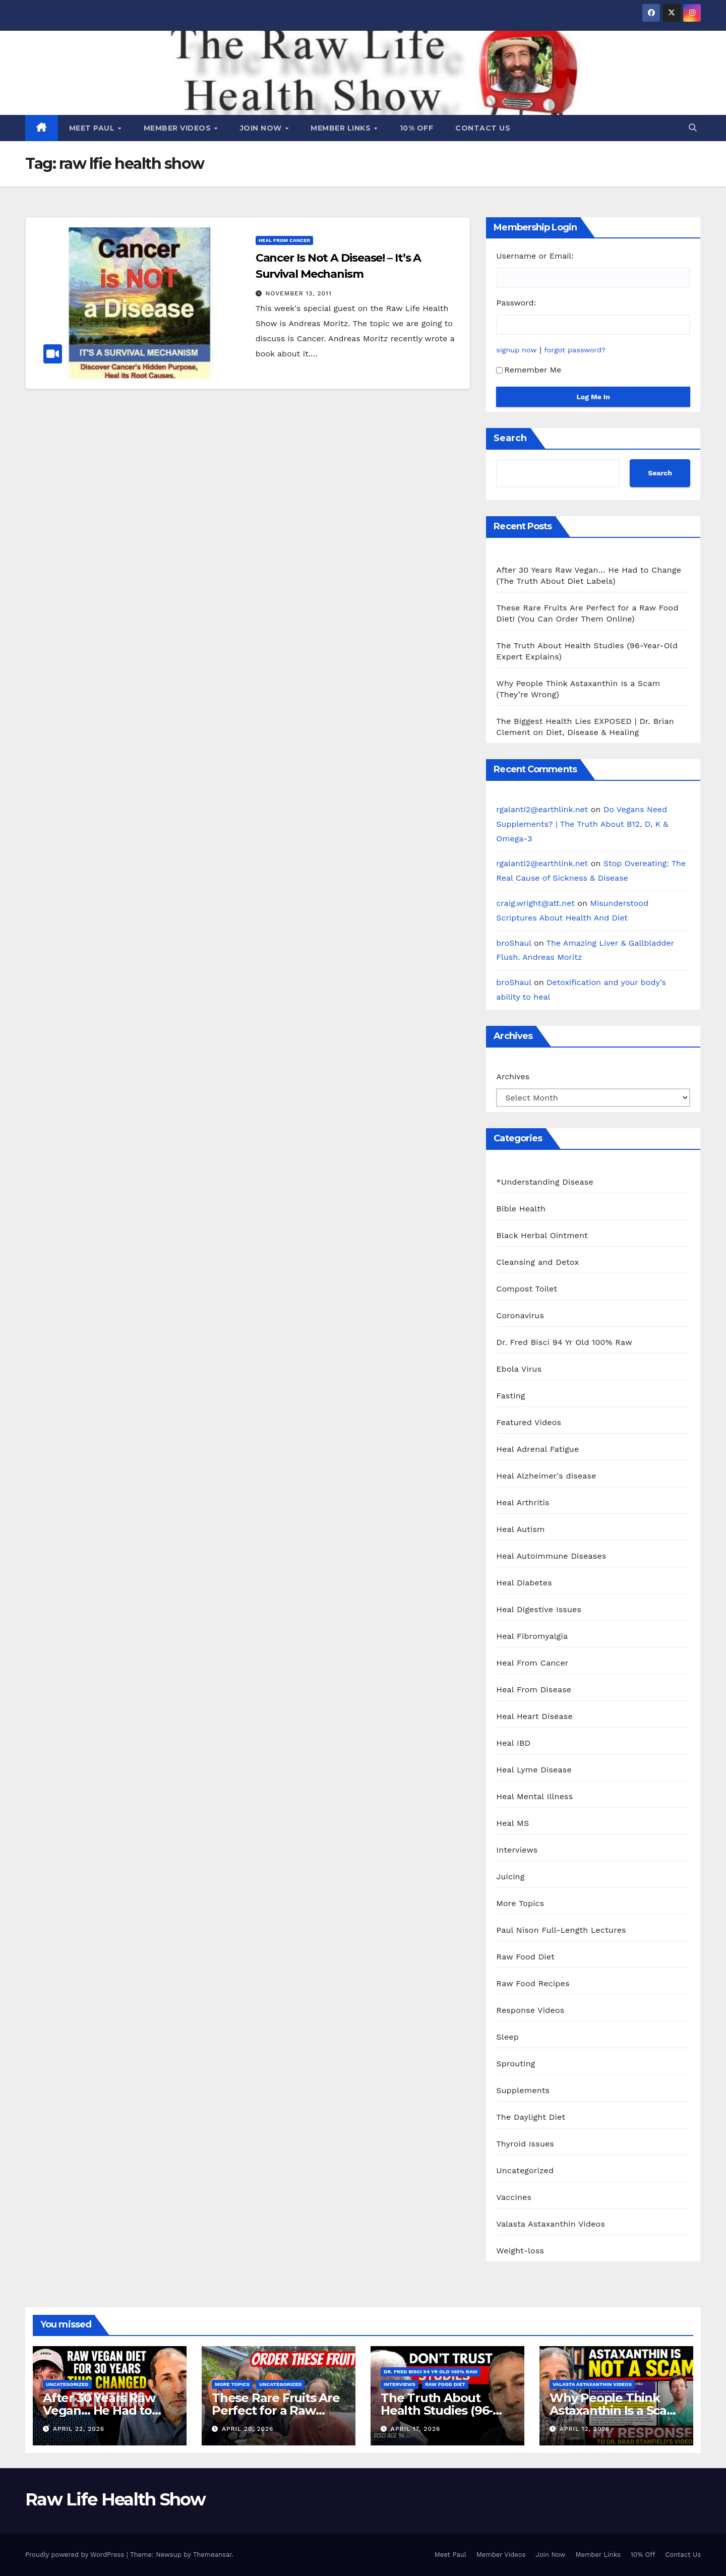 The height and width of the screenshot is (2576, 726). I want to click on forgot password?, so click(575, 350).